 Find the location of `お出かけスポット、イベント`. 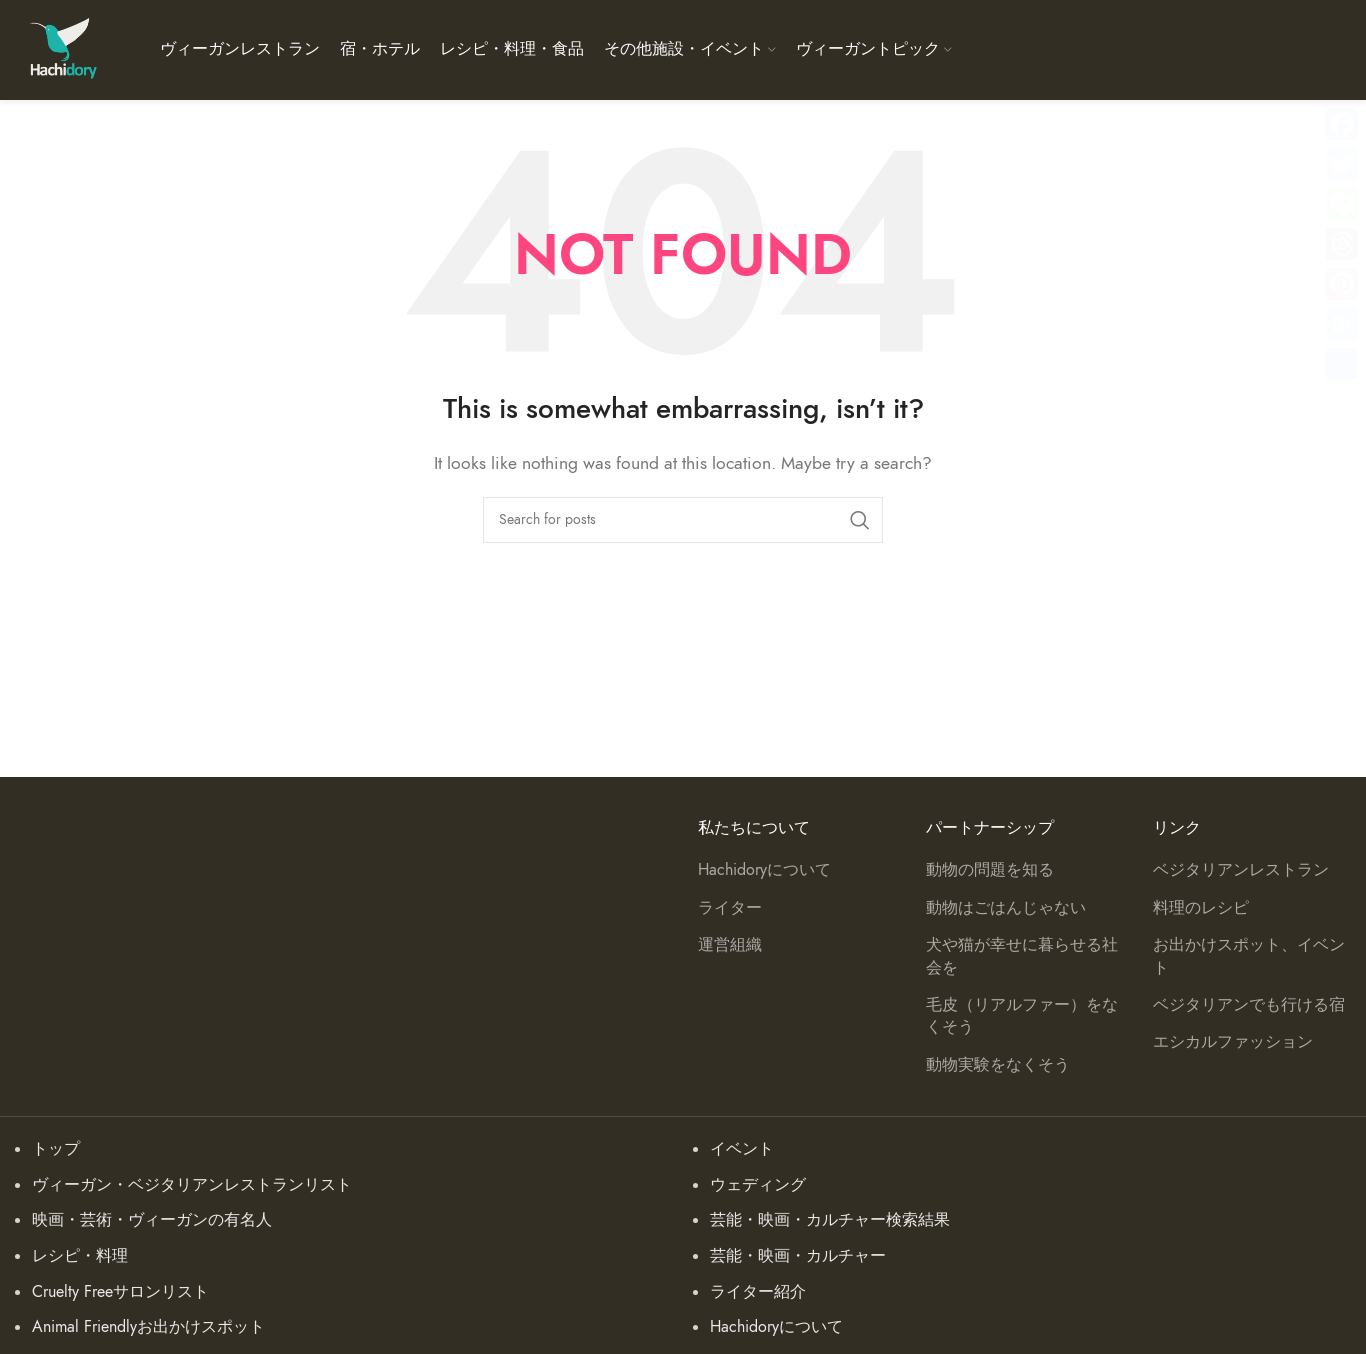

お出かけスポット、イベント is located at coordinates (1249, 956).